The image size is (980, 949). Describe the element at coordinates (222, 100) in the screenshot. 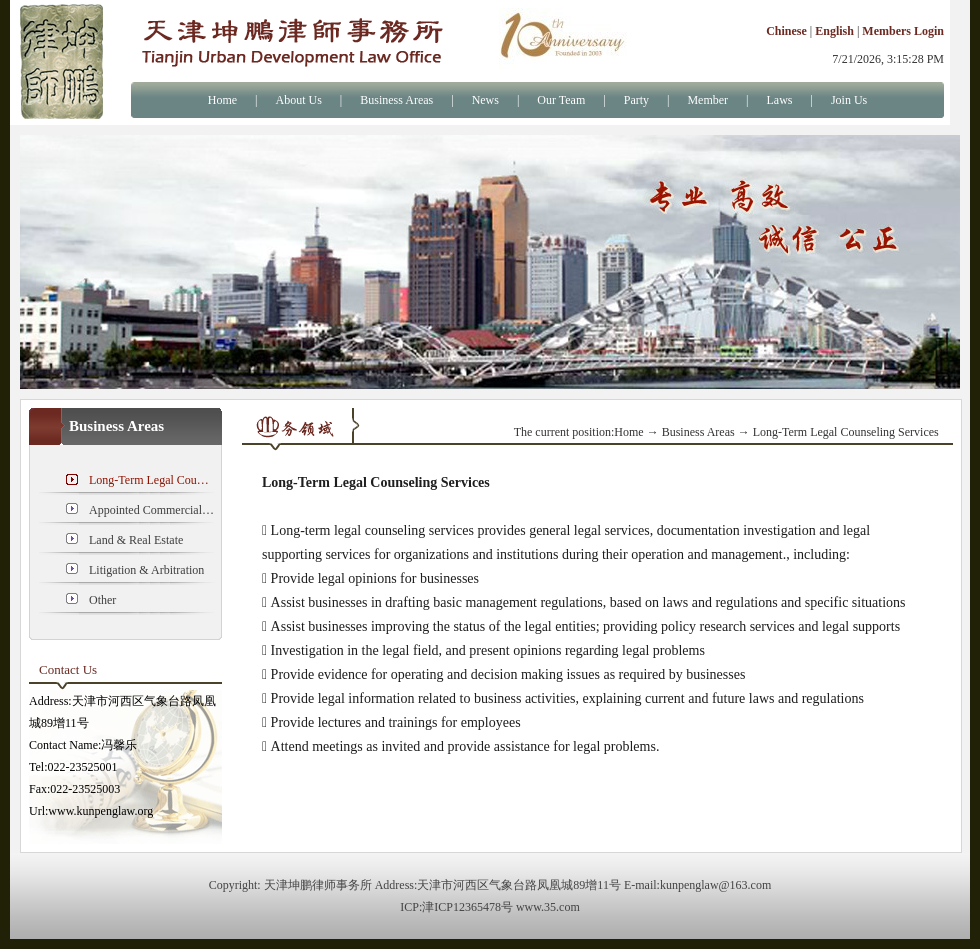

I see `Home` at that location.